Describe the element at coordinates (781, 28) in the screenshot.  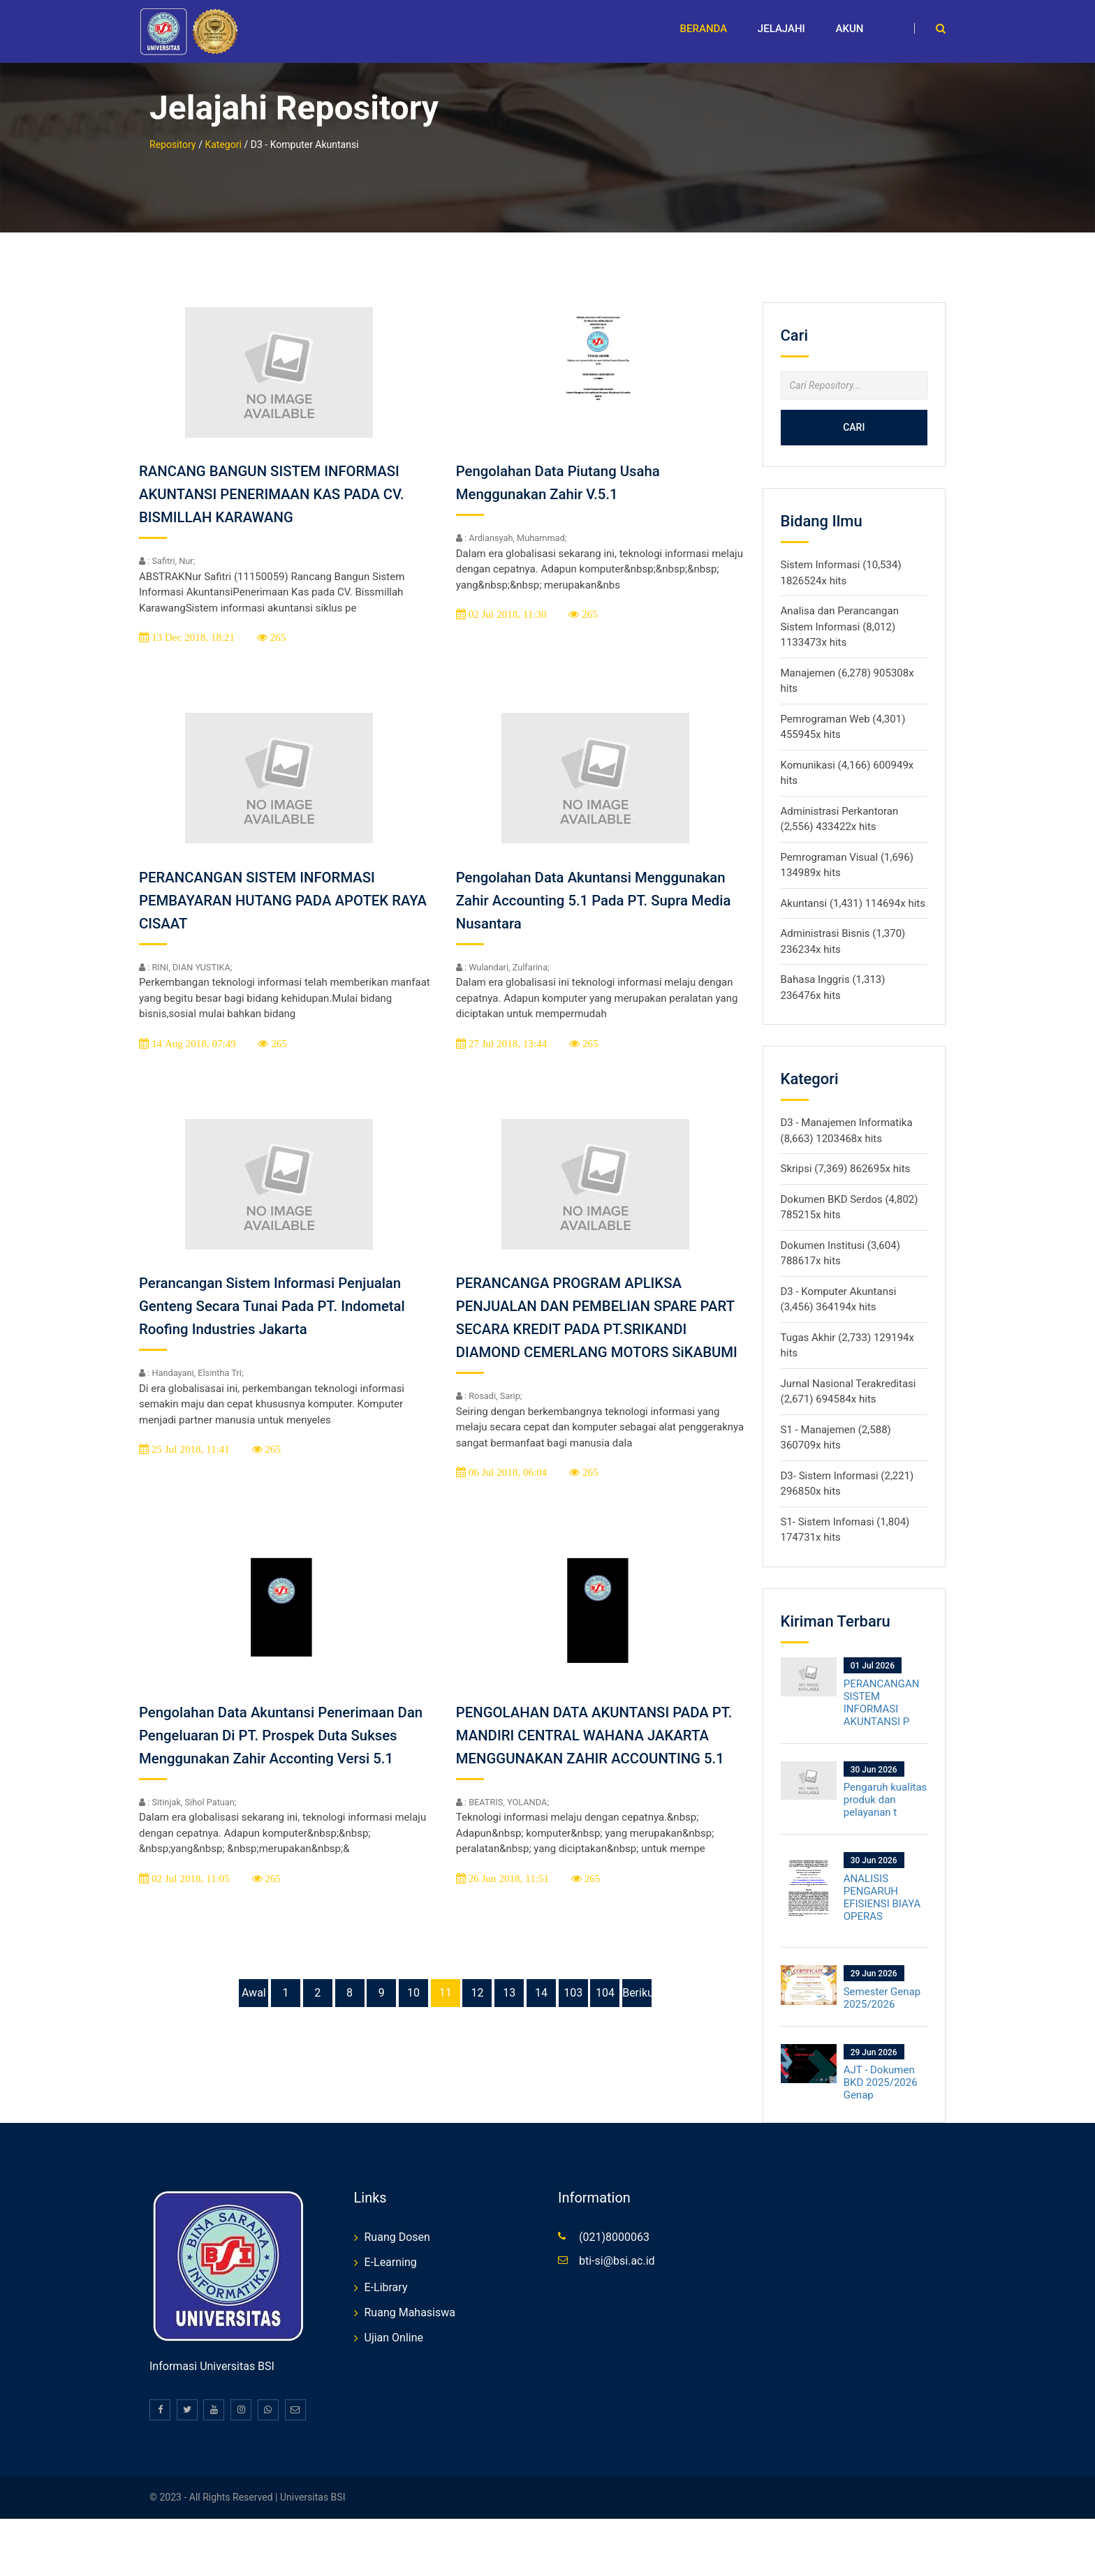
I see `Jelajahi` at that location.